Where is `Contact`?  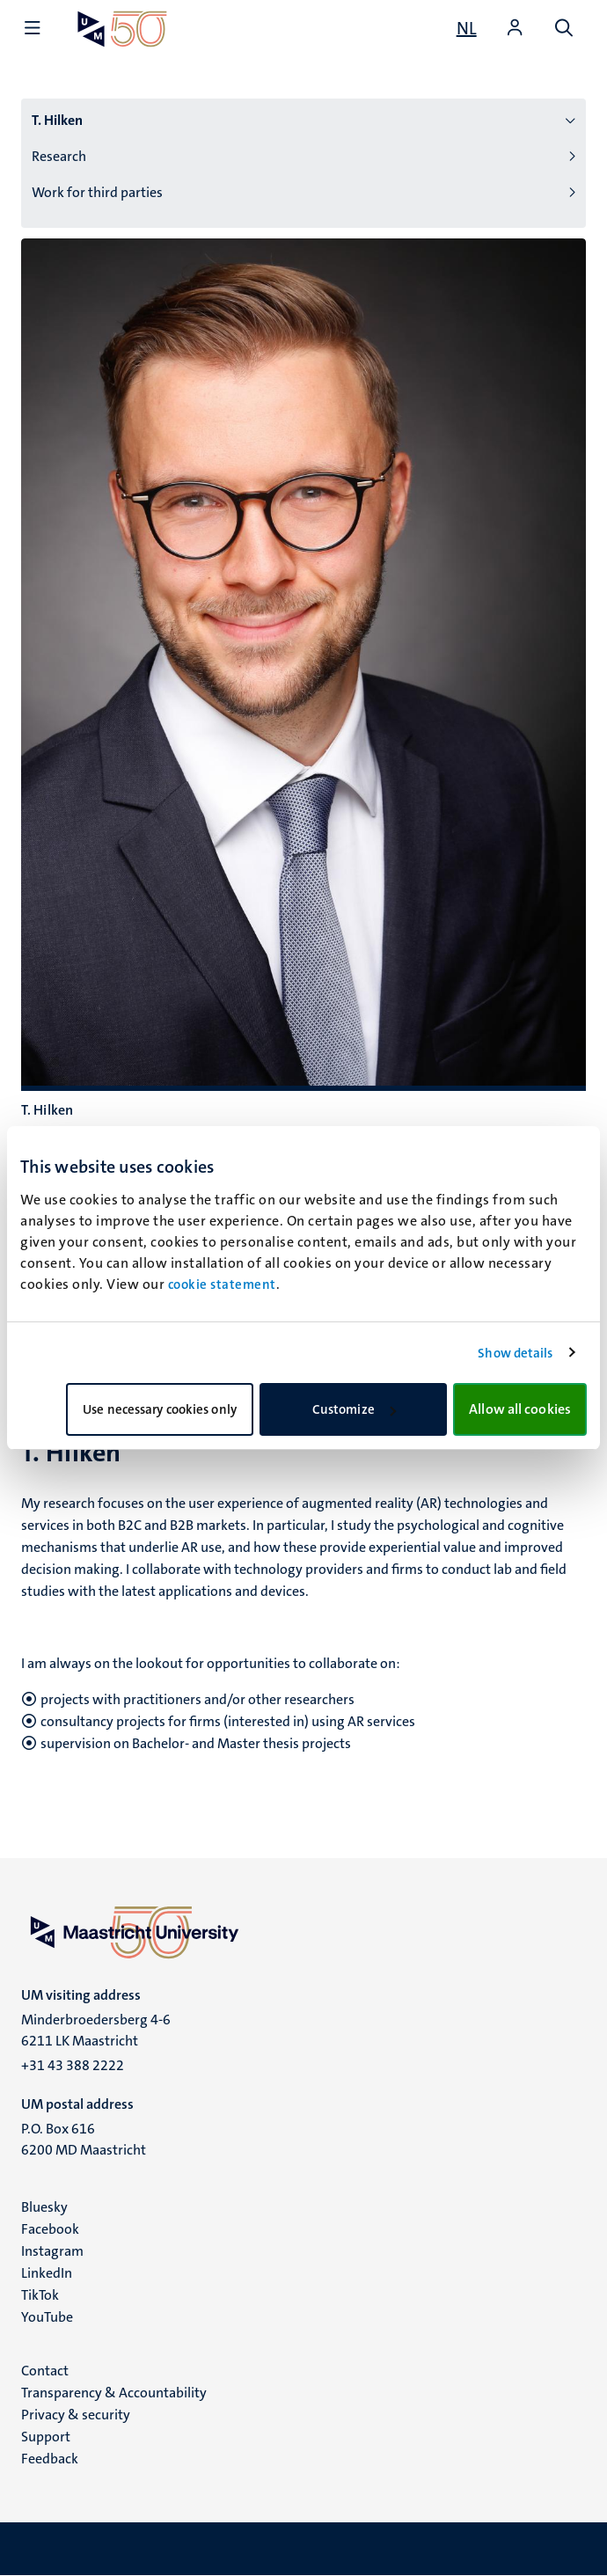
Contact is located at coordinates (45, 2370).